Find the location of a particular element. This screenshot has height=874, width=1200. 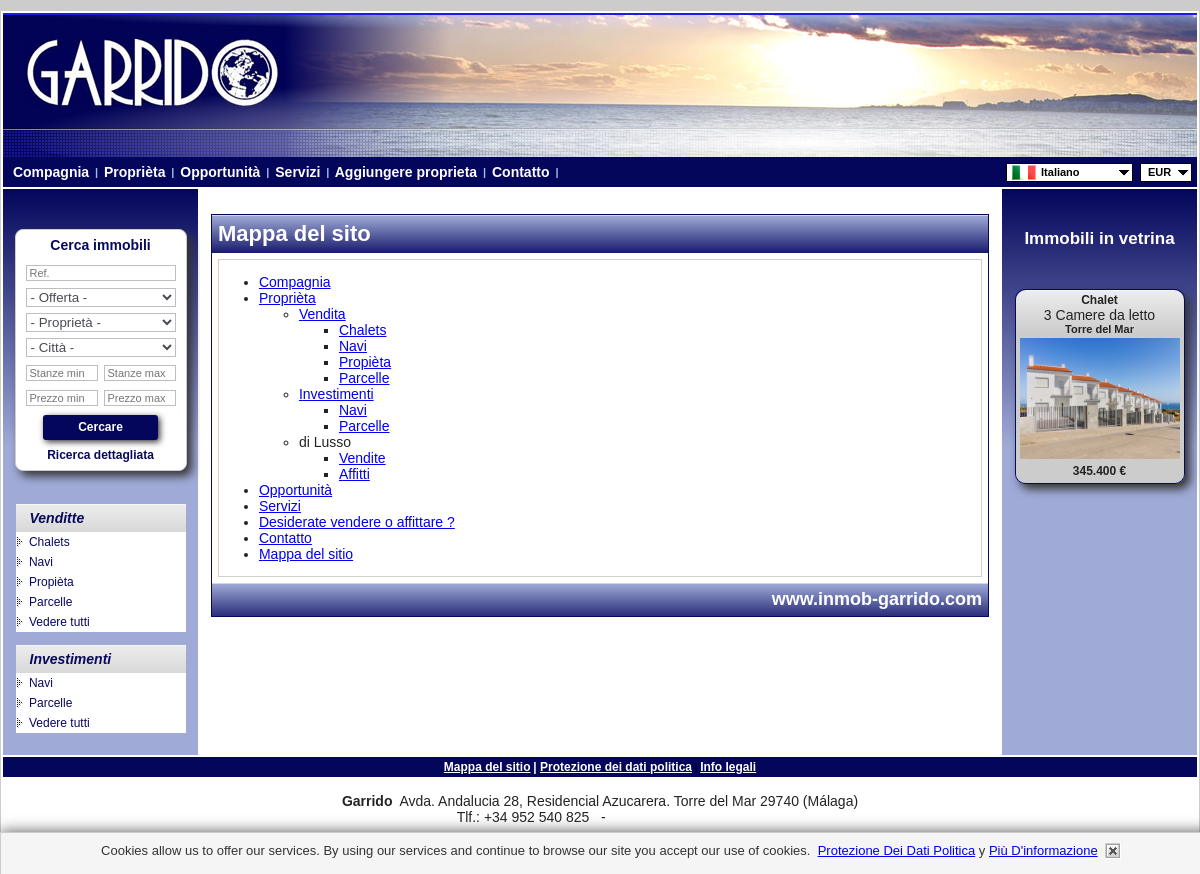

Vendite is located at coordinates (362, 458).